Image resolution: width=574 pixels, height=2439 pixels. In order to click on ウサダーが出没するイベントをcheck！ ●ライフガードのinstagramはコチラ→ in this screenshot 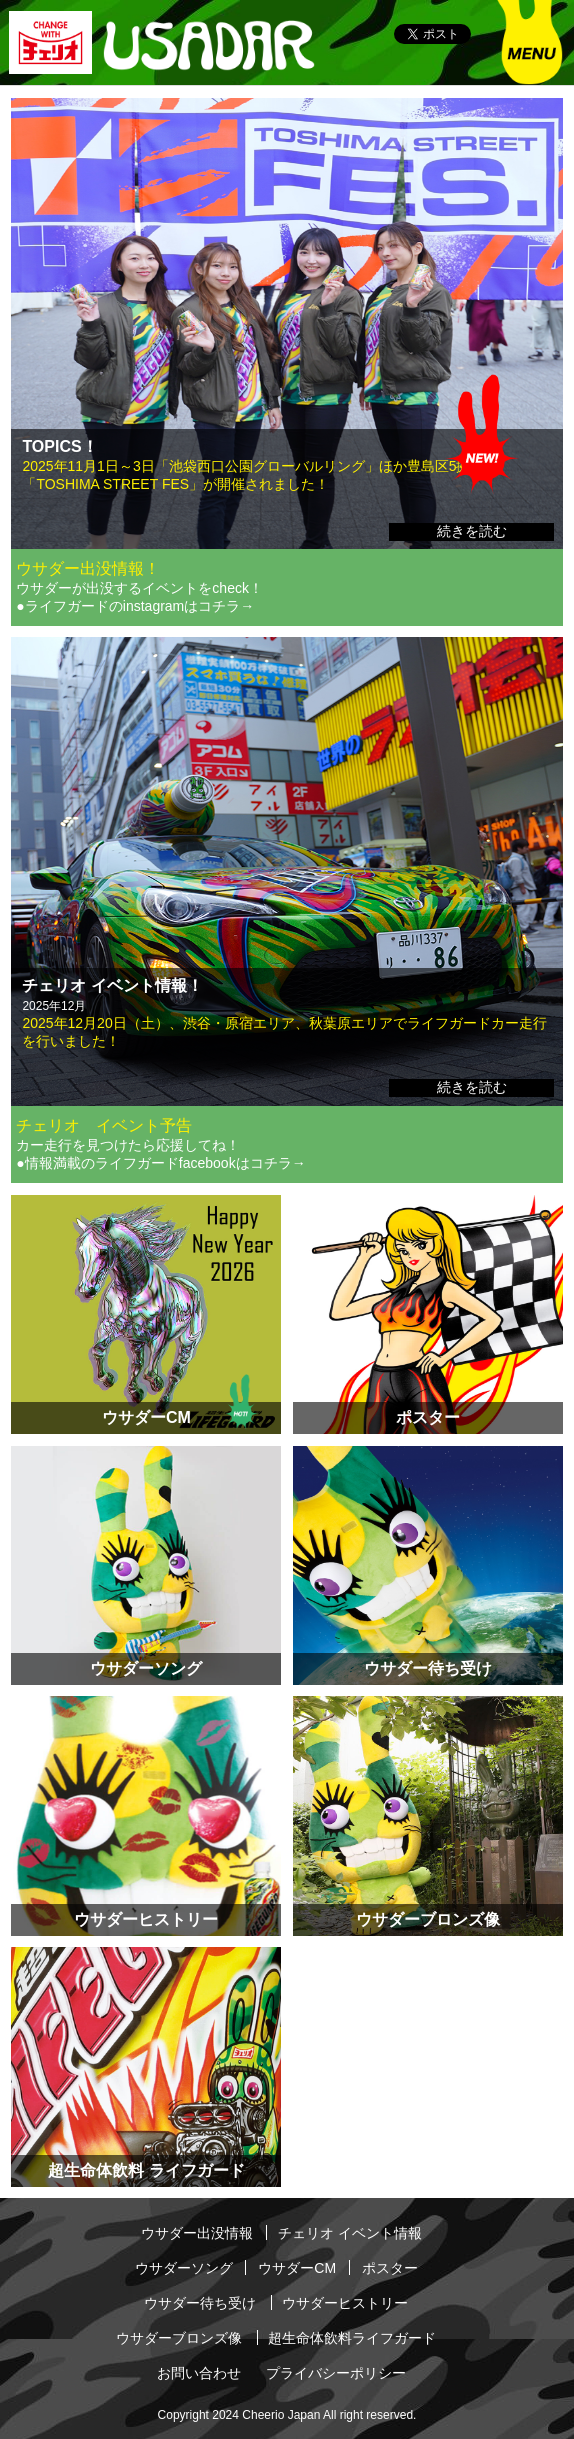, I will do `click(139, 597)`.